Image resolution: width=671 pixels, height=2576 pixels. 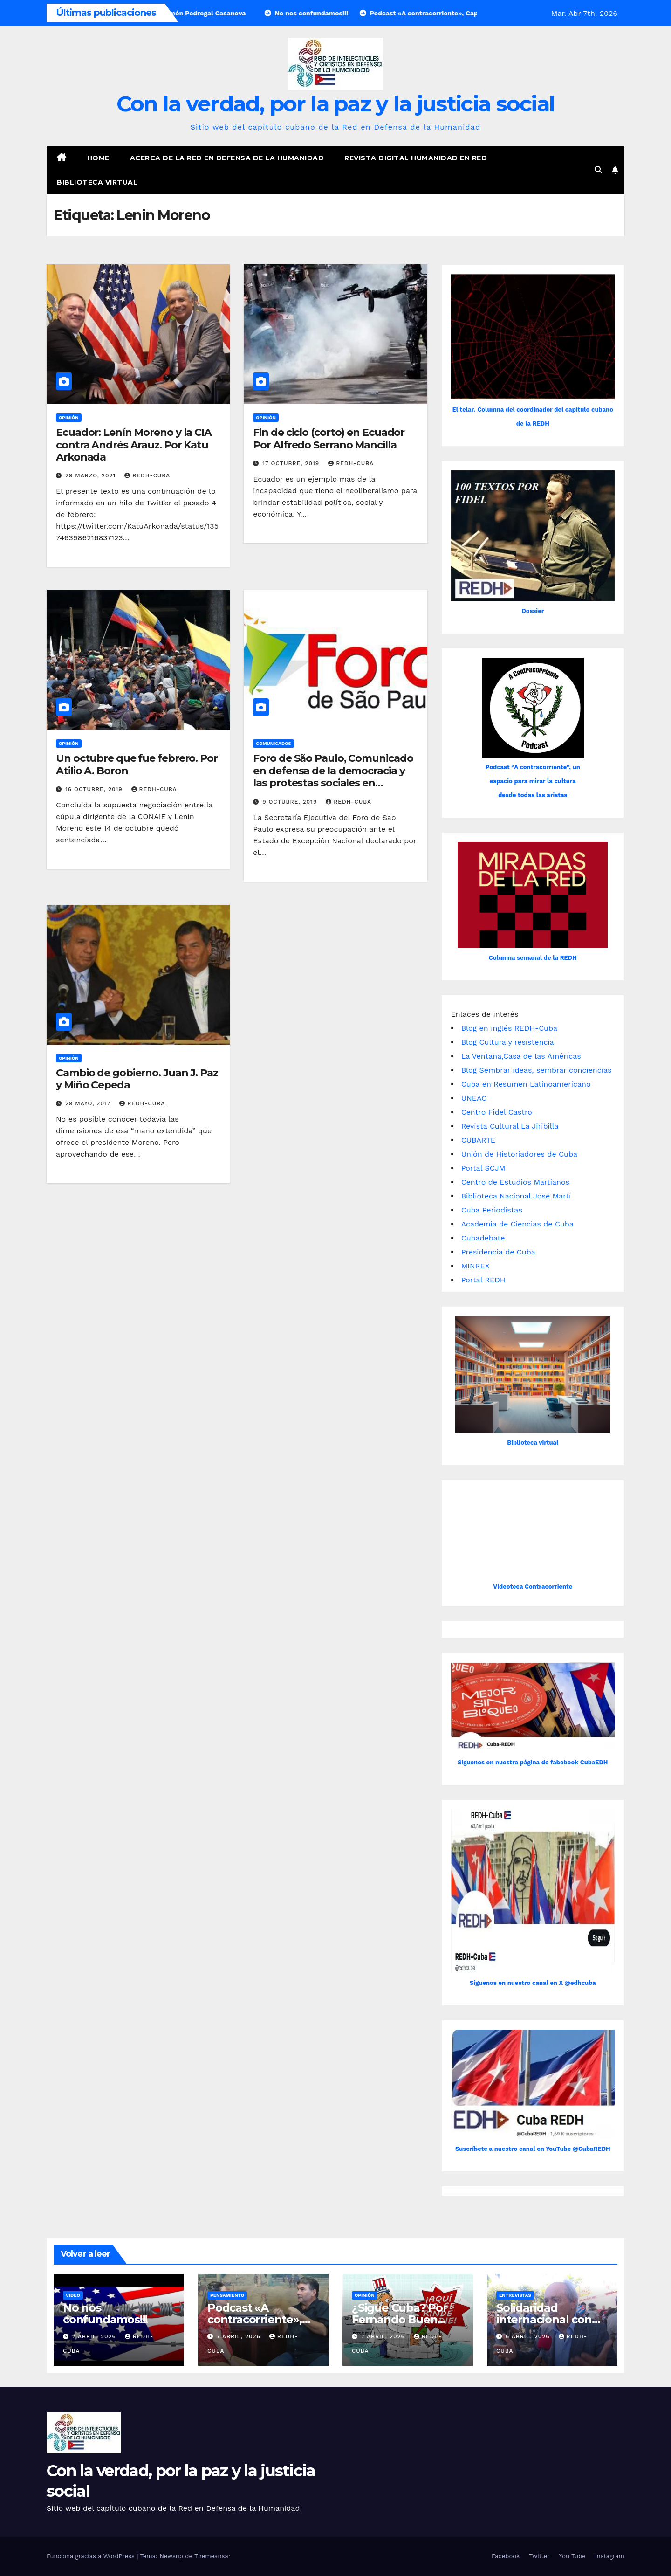 What do you see at coordinates (519, 1154) in the screenshot?
I see `Unión de Historiadores de Cuba` at bounding box center [519, 1154].